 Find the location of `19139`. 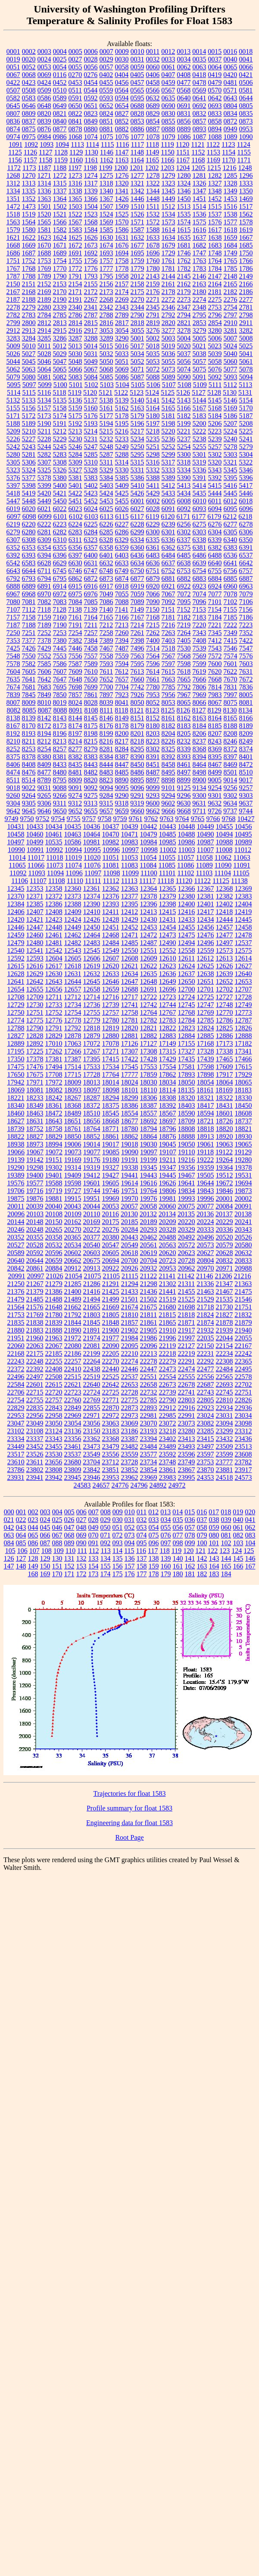

19139 is located at coordinates (16, 1159).